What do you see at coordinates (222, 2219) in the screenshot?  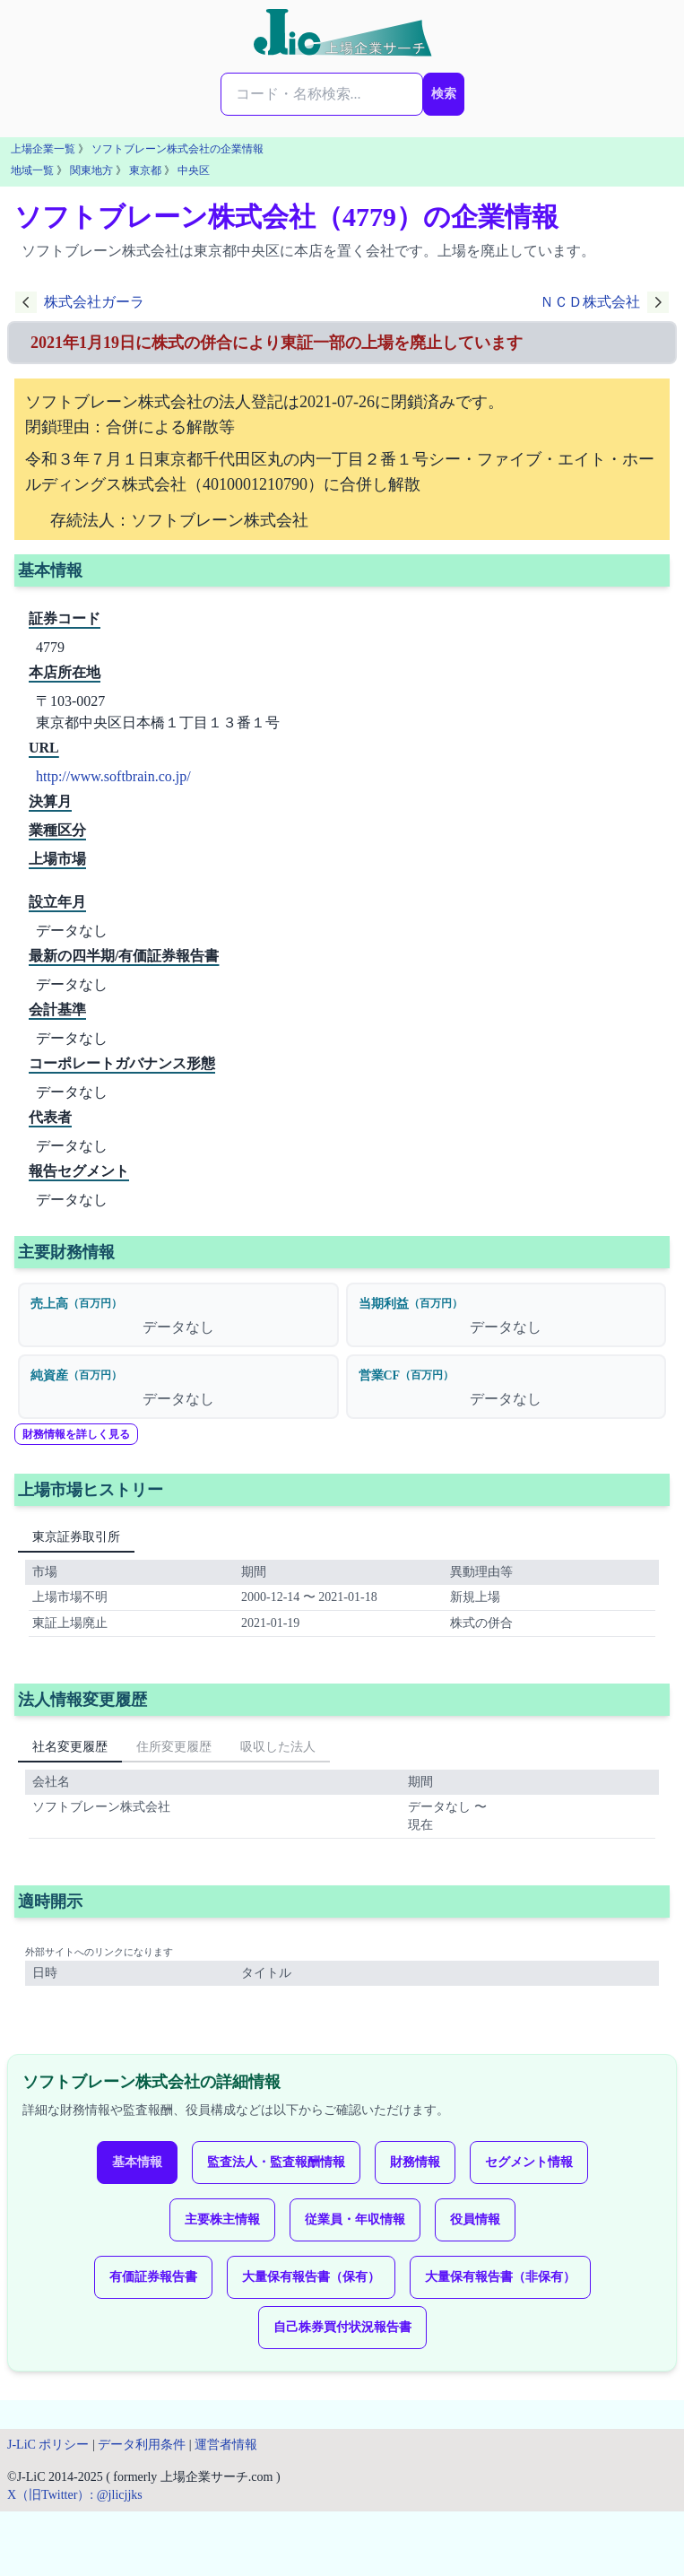 I see `主要株主情報` at bounding box center [222, 2219].